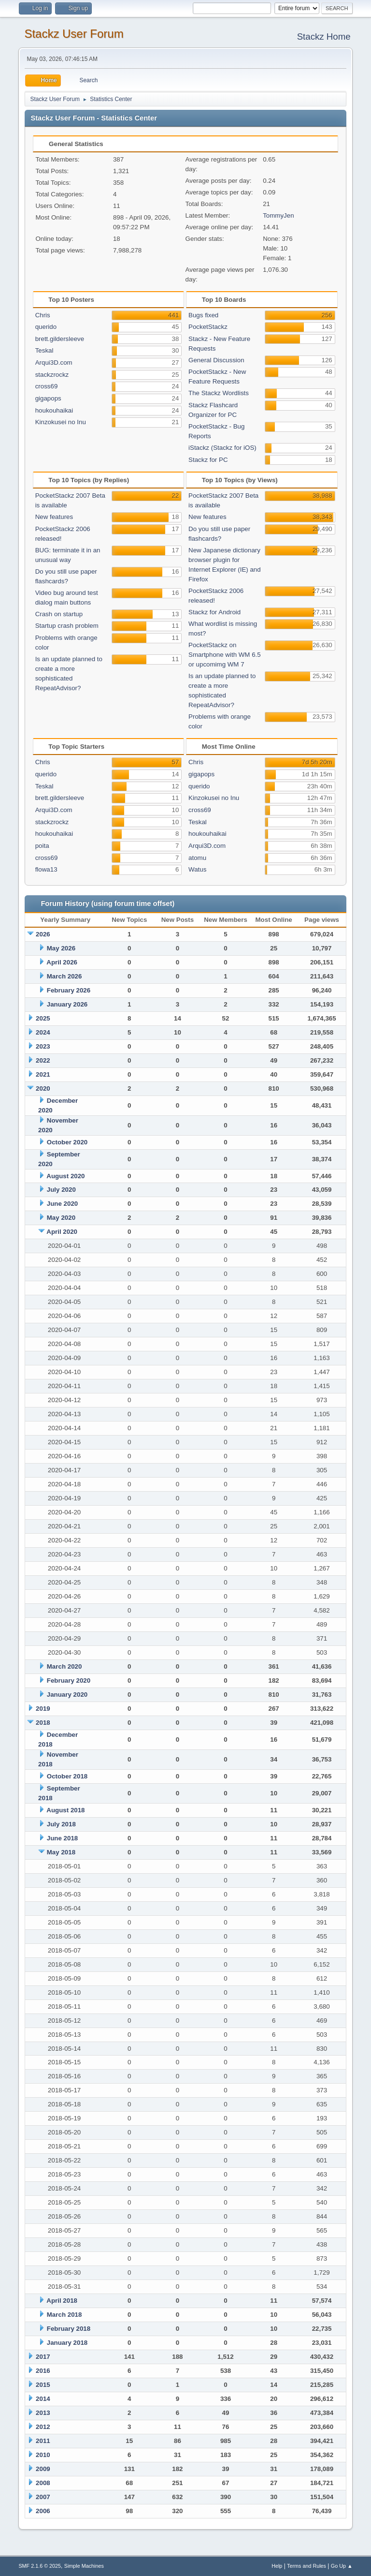 The width and height of the screenshot is (371, 2576). I want to click on Simple Machines, so click(84, 2566).